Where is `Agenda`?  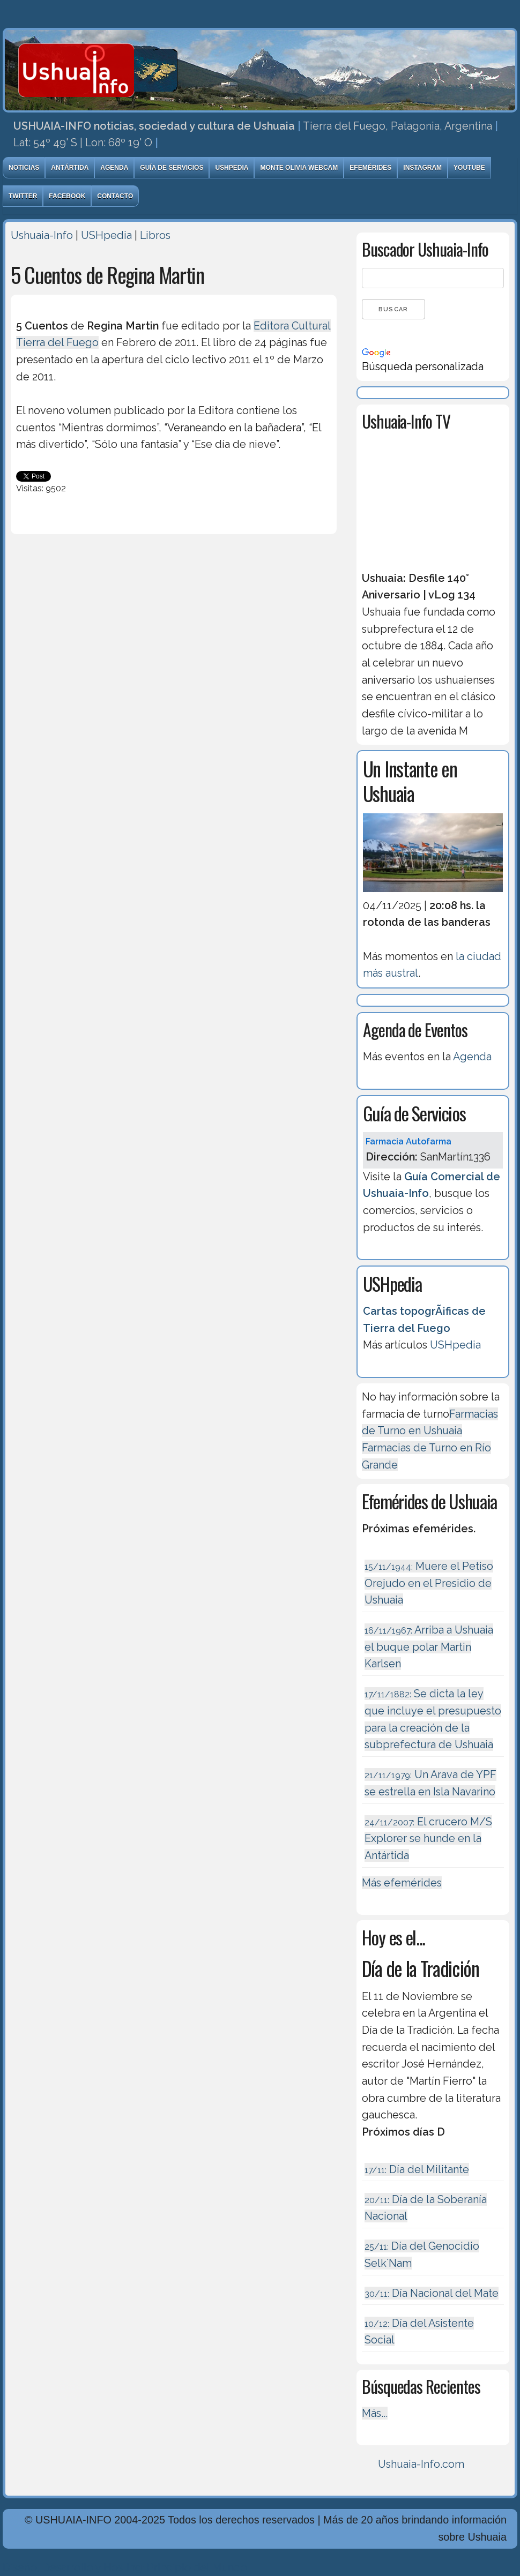
Agenda is located at coordinates (114, 167).